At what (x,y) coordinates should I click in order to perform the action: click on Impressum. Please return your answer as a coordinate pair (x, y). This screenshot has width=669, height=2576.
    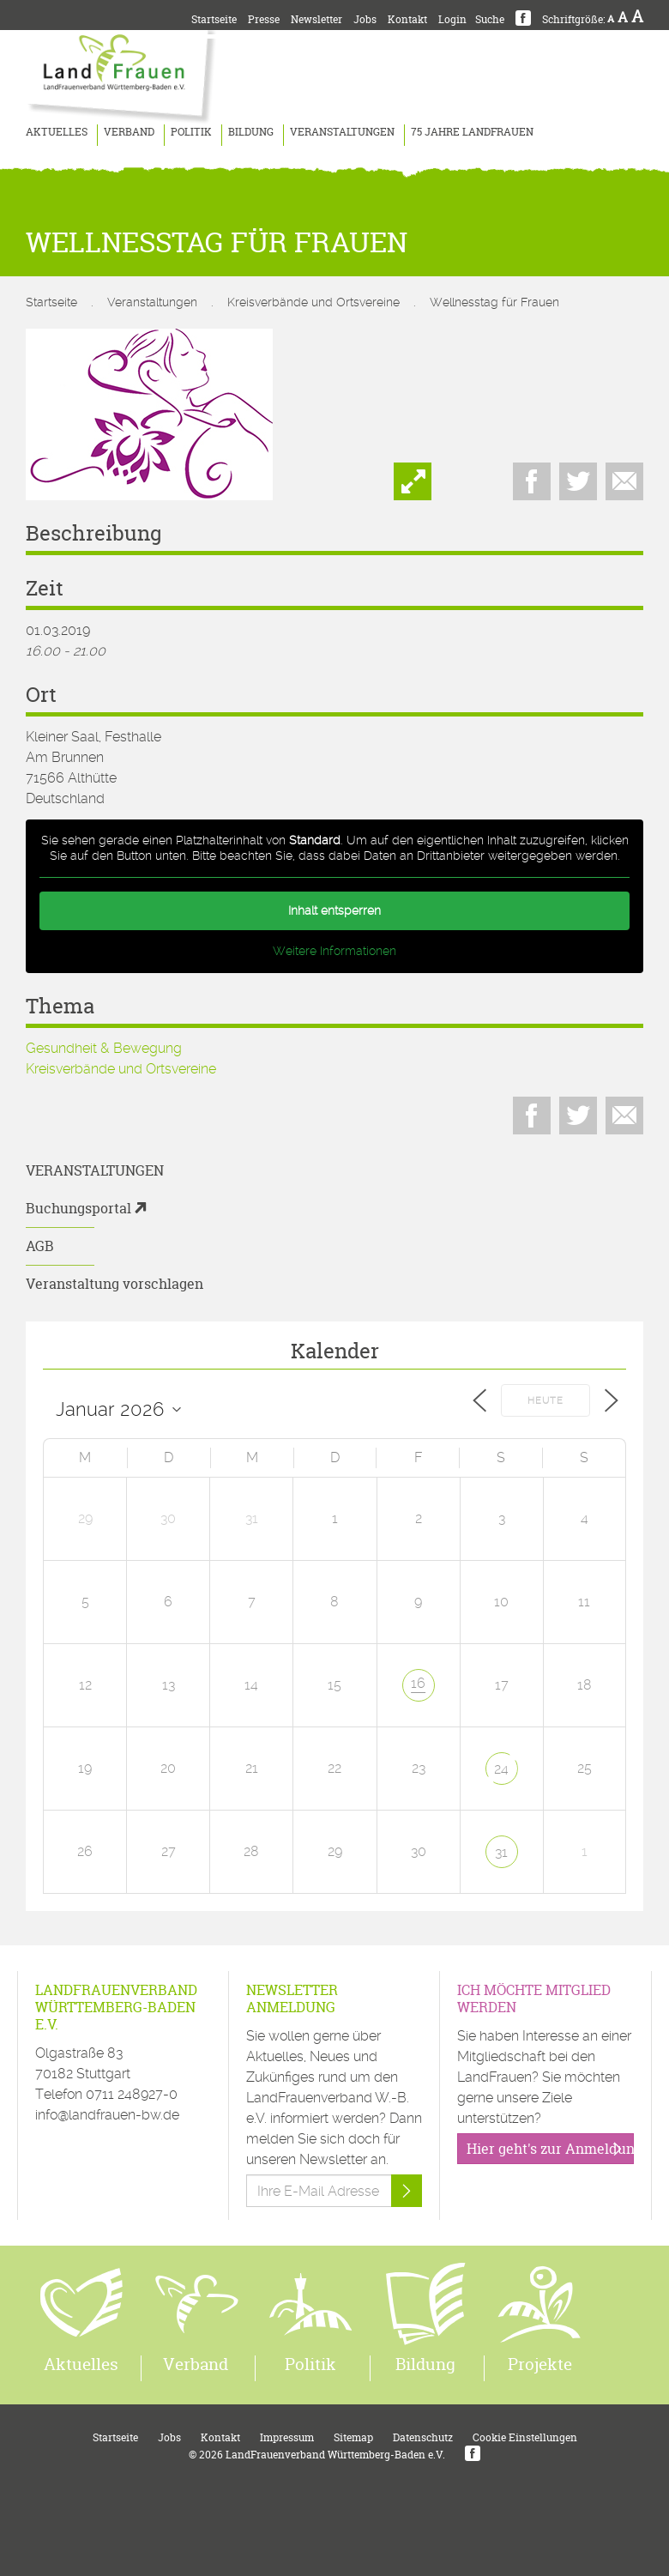
    Looking at the image, I should click on (287, 2437).